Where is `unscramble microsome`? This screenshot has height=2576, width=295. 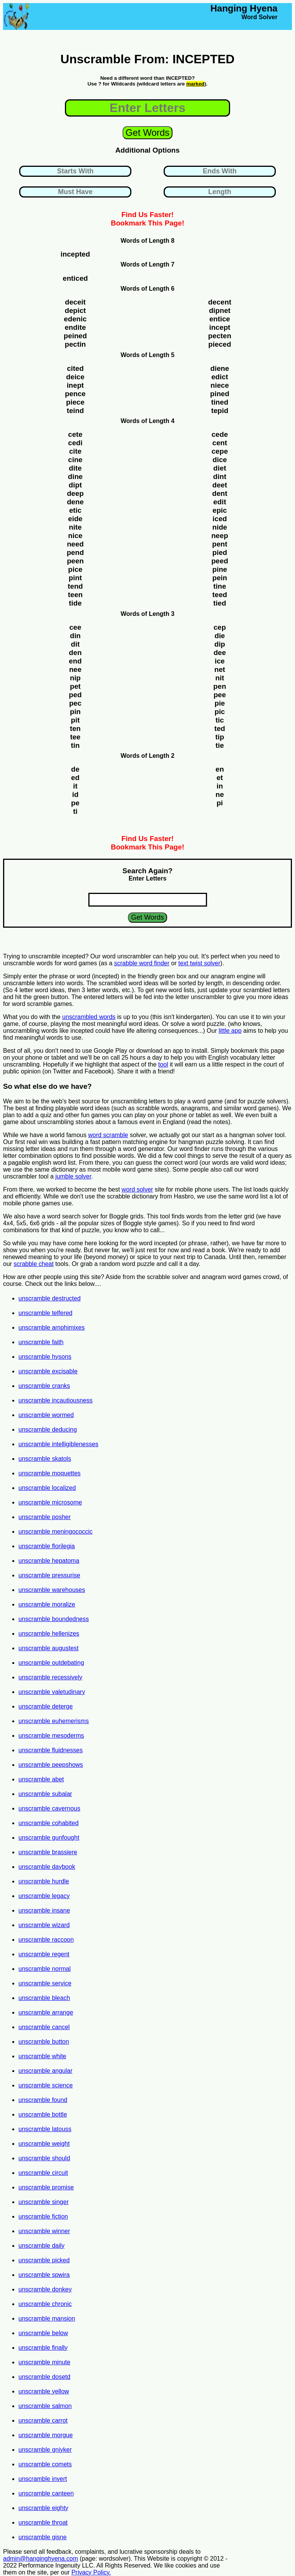
unscramble microsome is located at coordinates (50, 1502).